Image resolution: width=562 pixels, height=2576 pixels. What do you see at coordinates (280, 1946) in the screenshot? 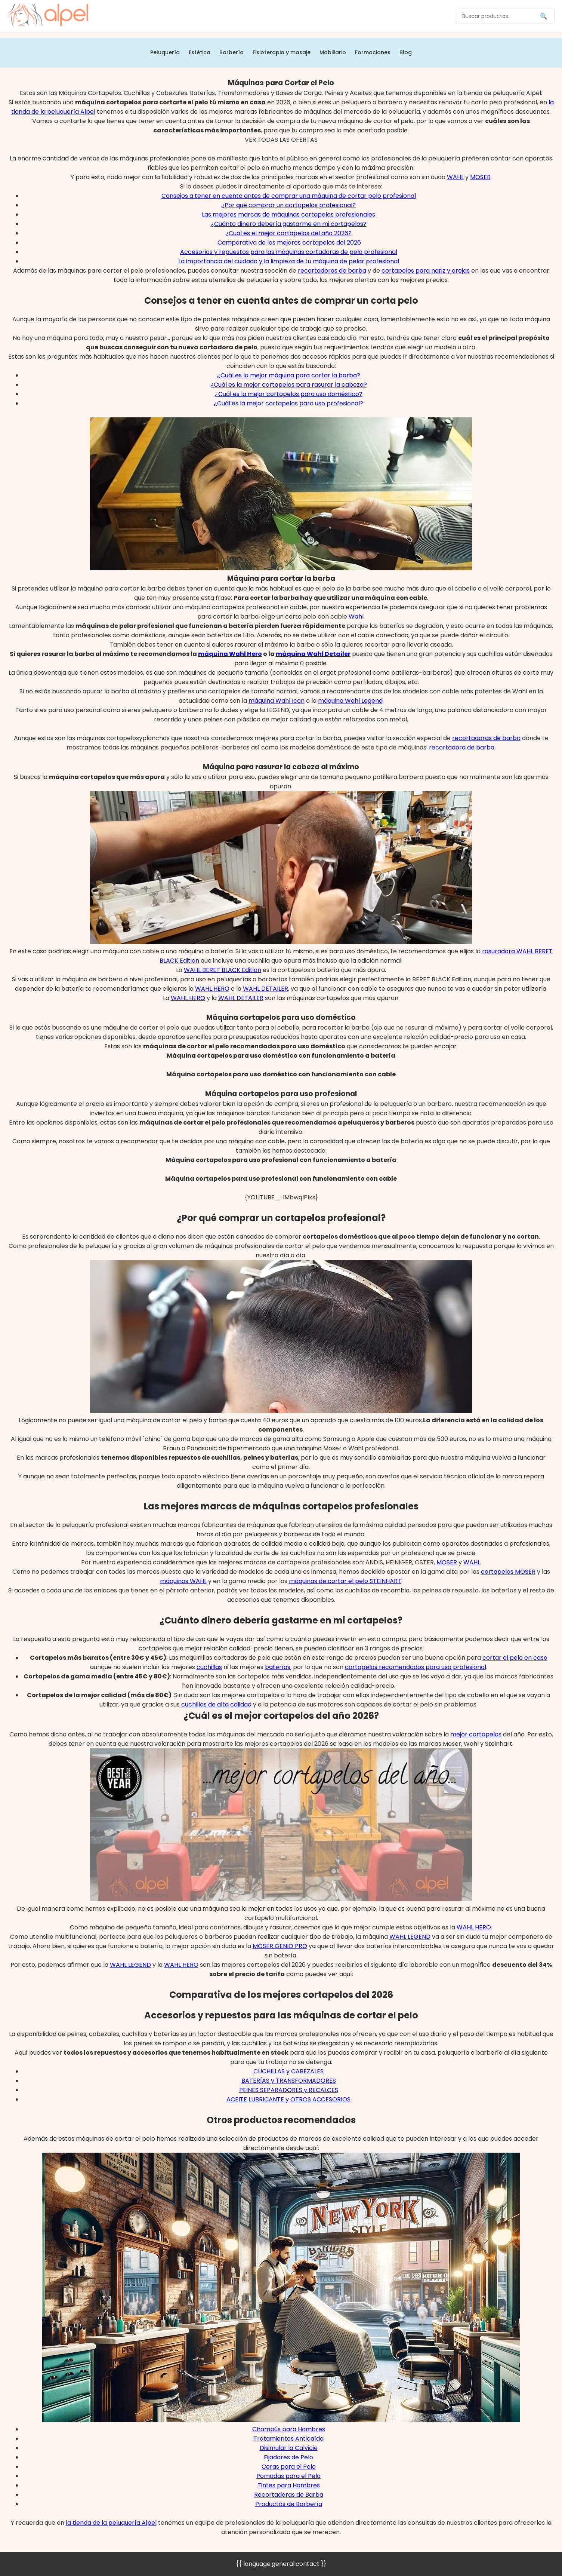
I see `MOSER GENIO PRO` at bounding box center [280, 1946].